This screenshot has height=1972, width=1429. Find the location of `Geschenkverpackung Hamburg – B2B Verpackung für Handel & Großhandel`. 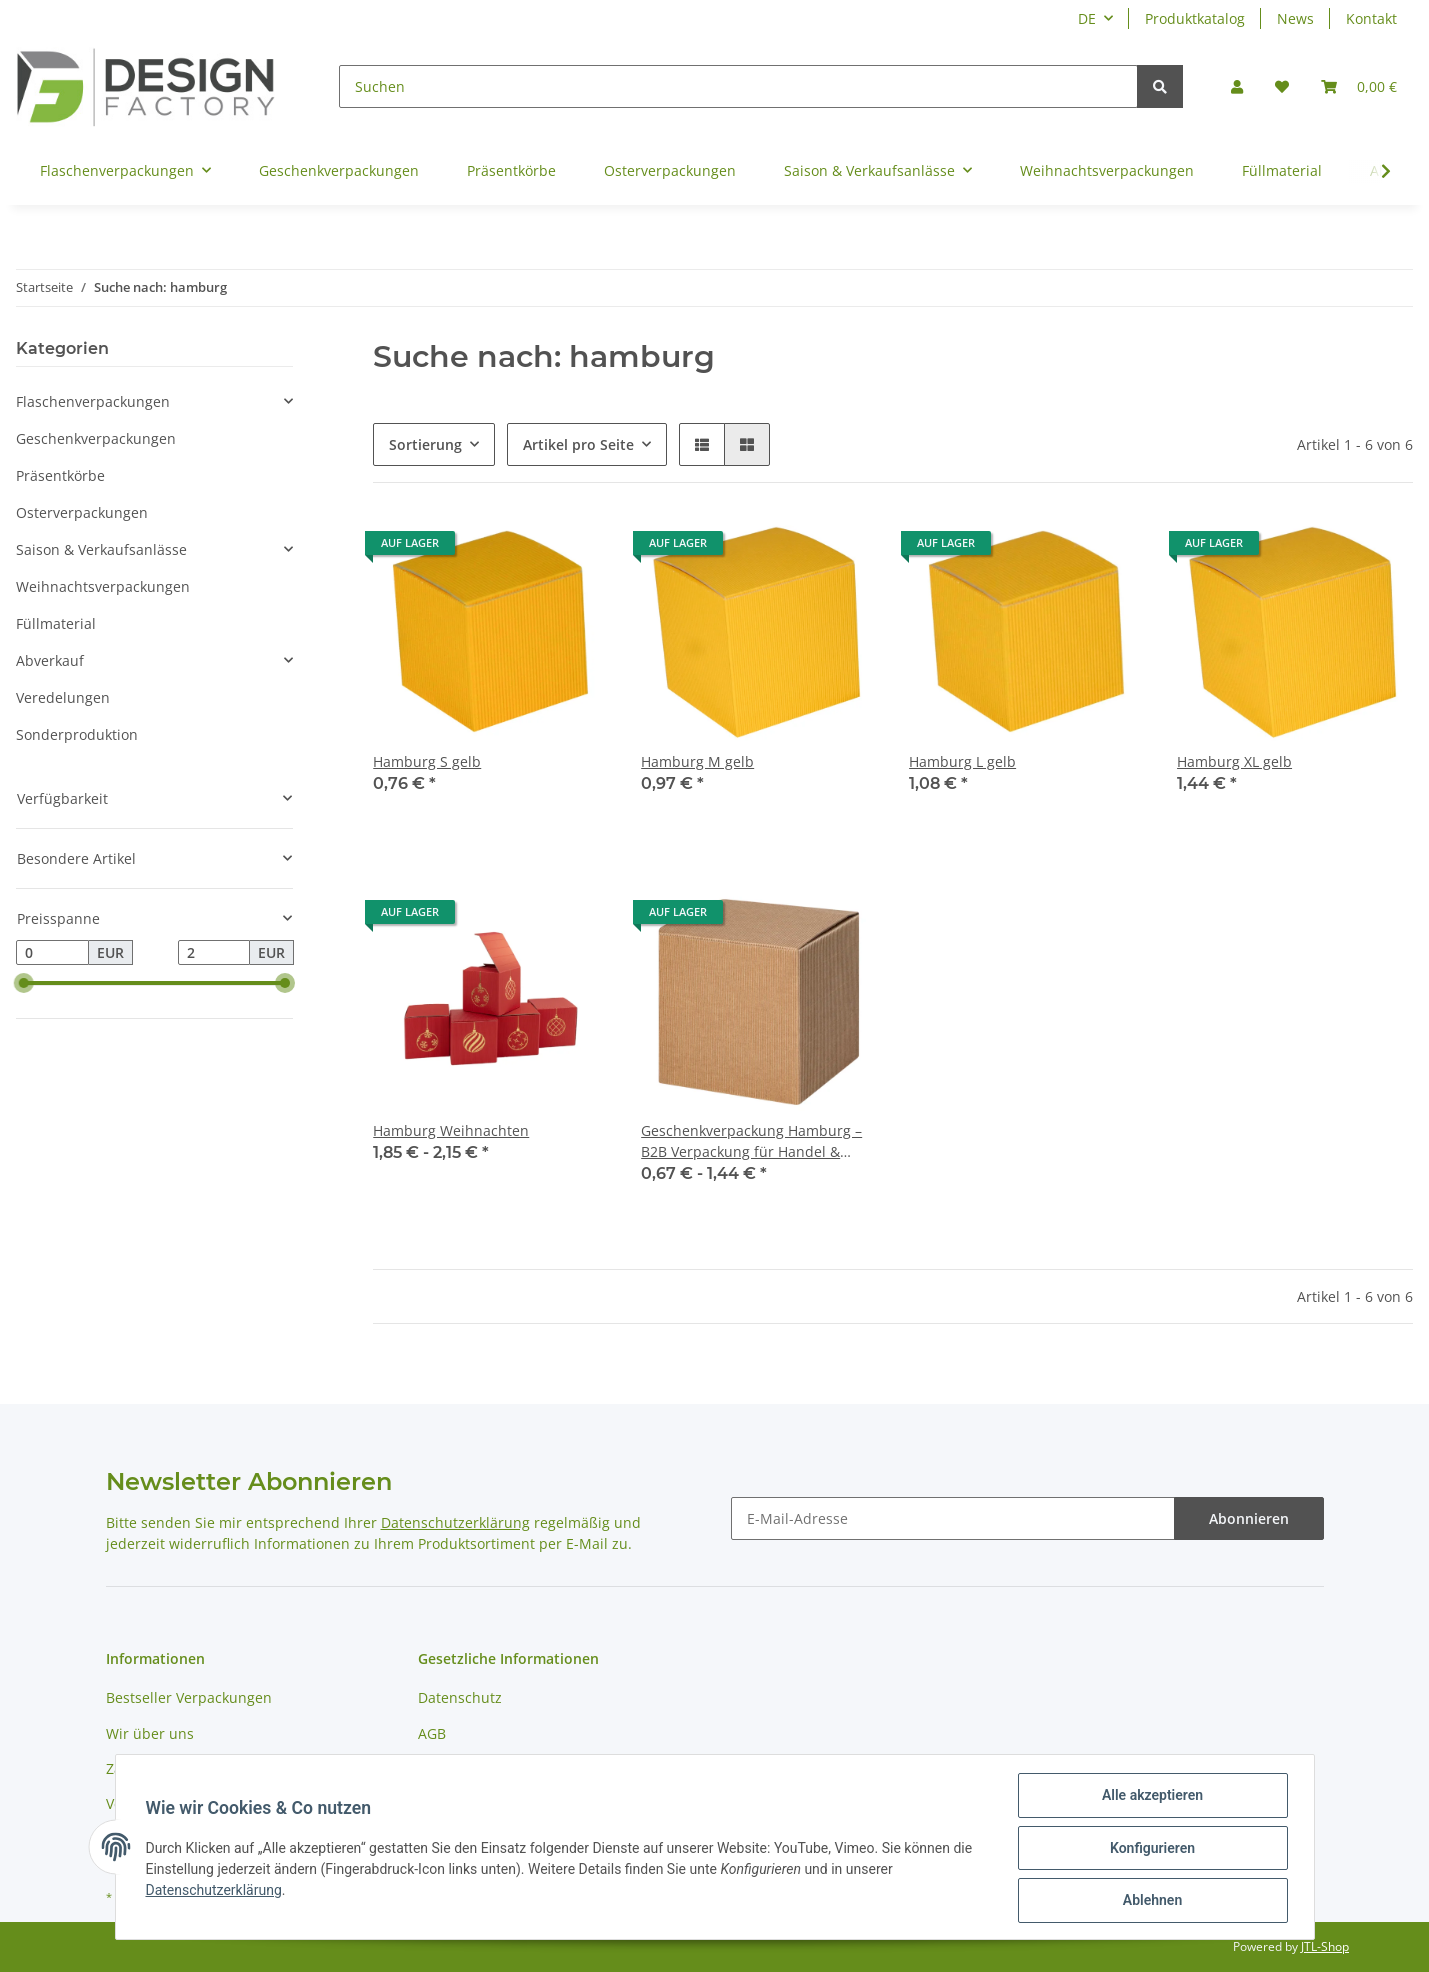

Geschenkverpackung Hamburg – B2B Verpackung für Handel & Großhandel is located at coordinates (751, 1141).